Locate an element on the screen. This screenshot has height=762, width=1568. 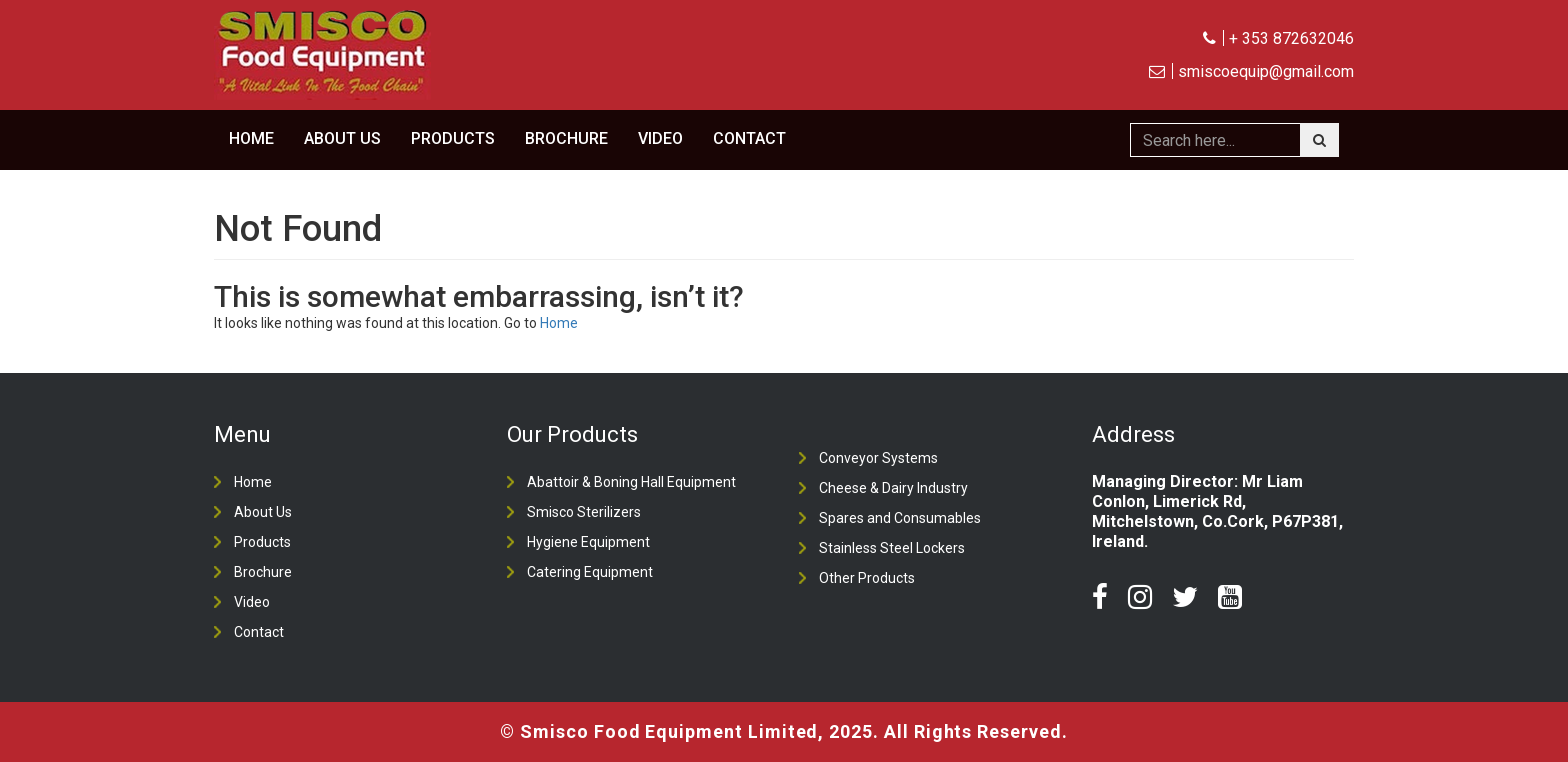
Cheese & Dairy Industry is located at coordinates (893, 488).